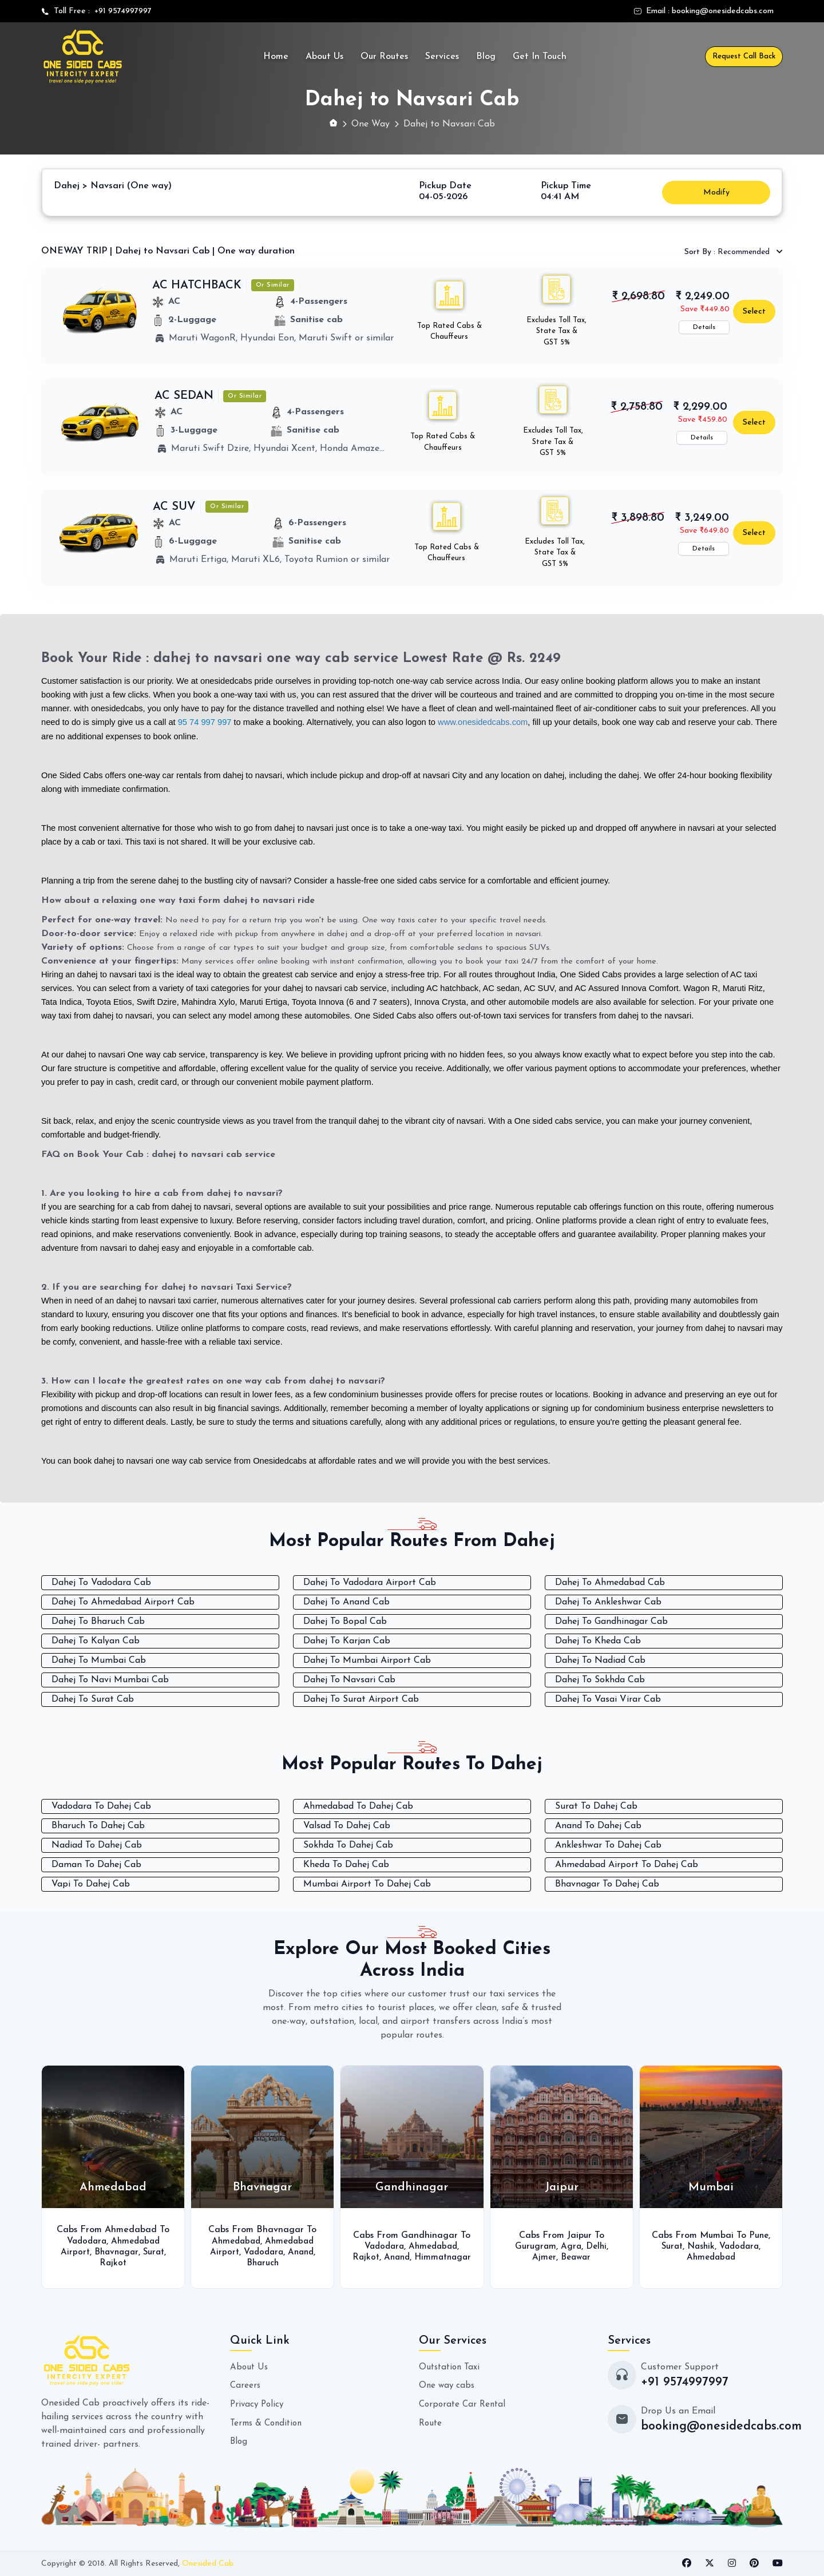  What do you see at coordinates (367, 1883) in the screenshot?
I see `Mumbai Airport To Dahej Cab` at bounding box center [367, 1883].